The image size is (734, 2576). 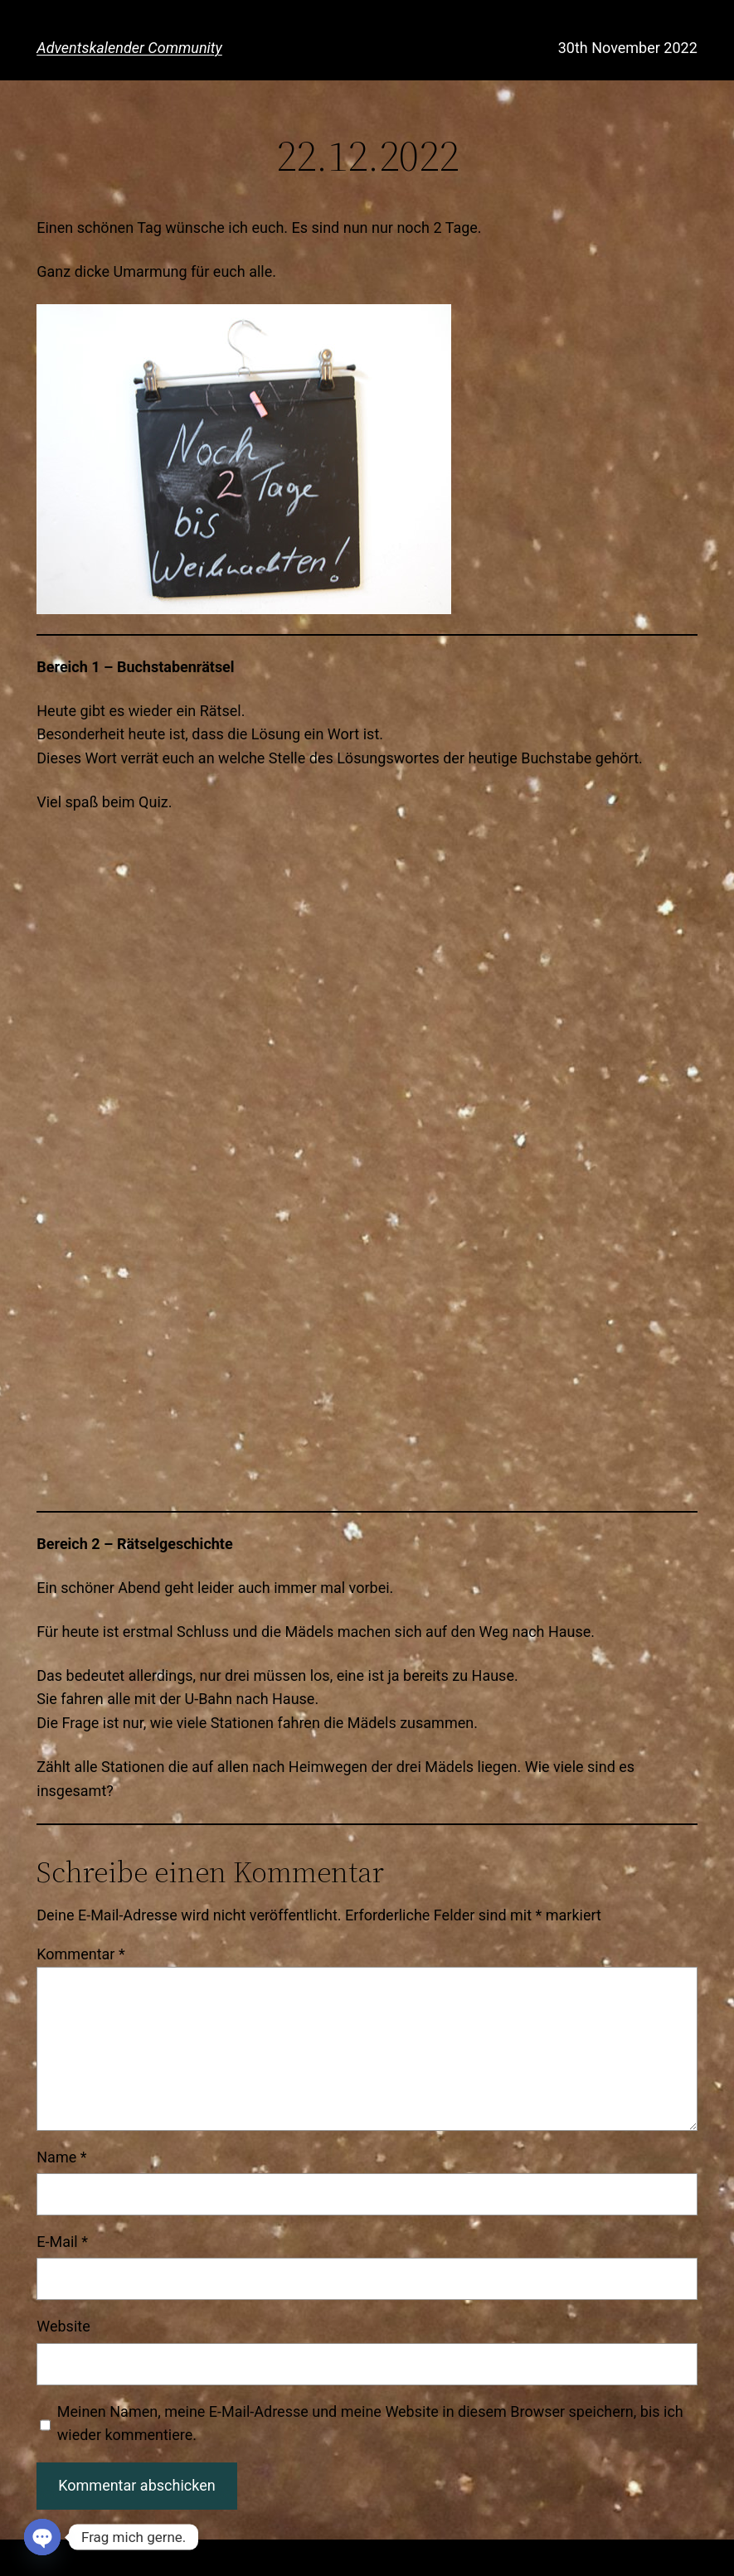 What do you see at coordinates (129, 47) in the screenshot?
I see `Adventskalender Community` at bounding box center [129, 47].